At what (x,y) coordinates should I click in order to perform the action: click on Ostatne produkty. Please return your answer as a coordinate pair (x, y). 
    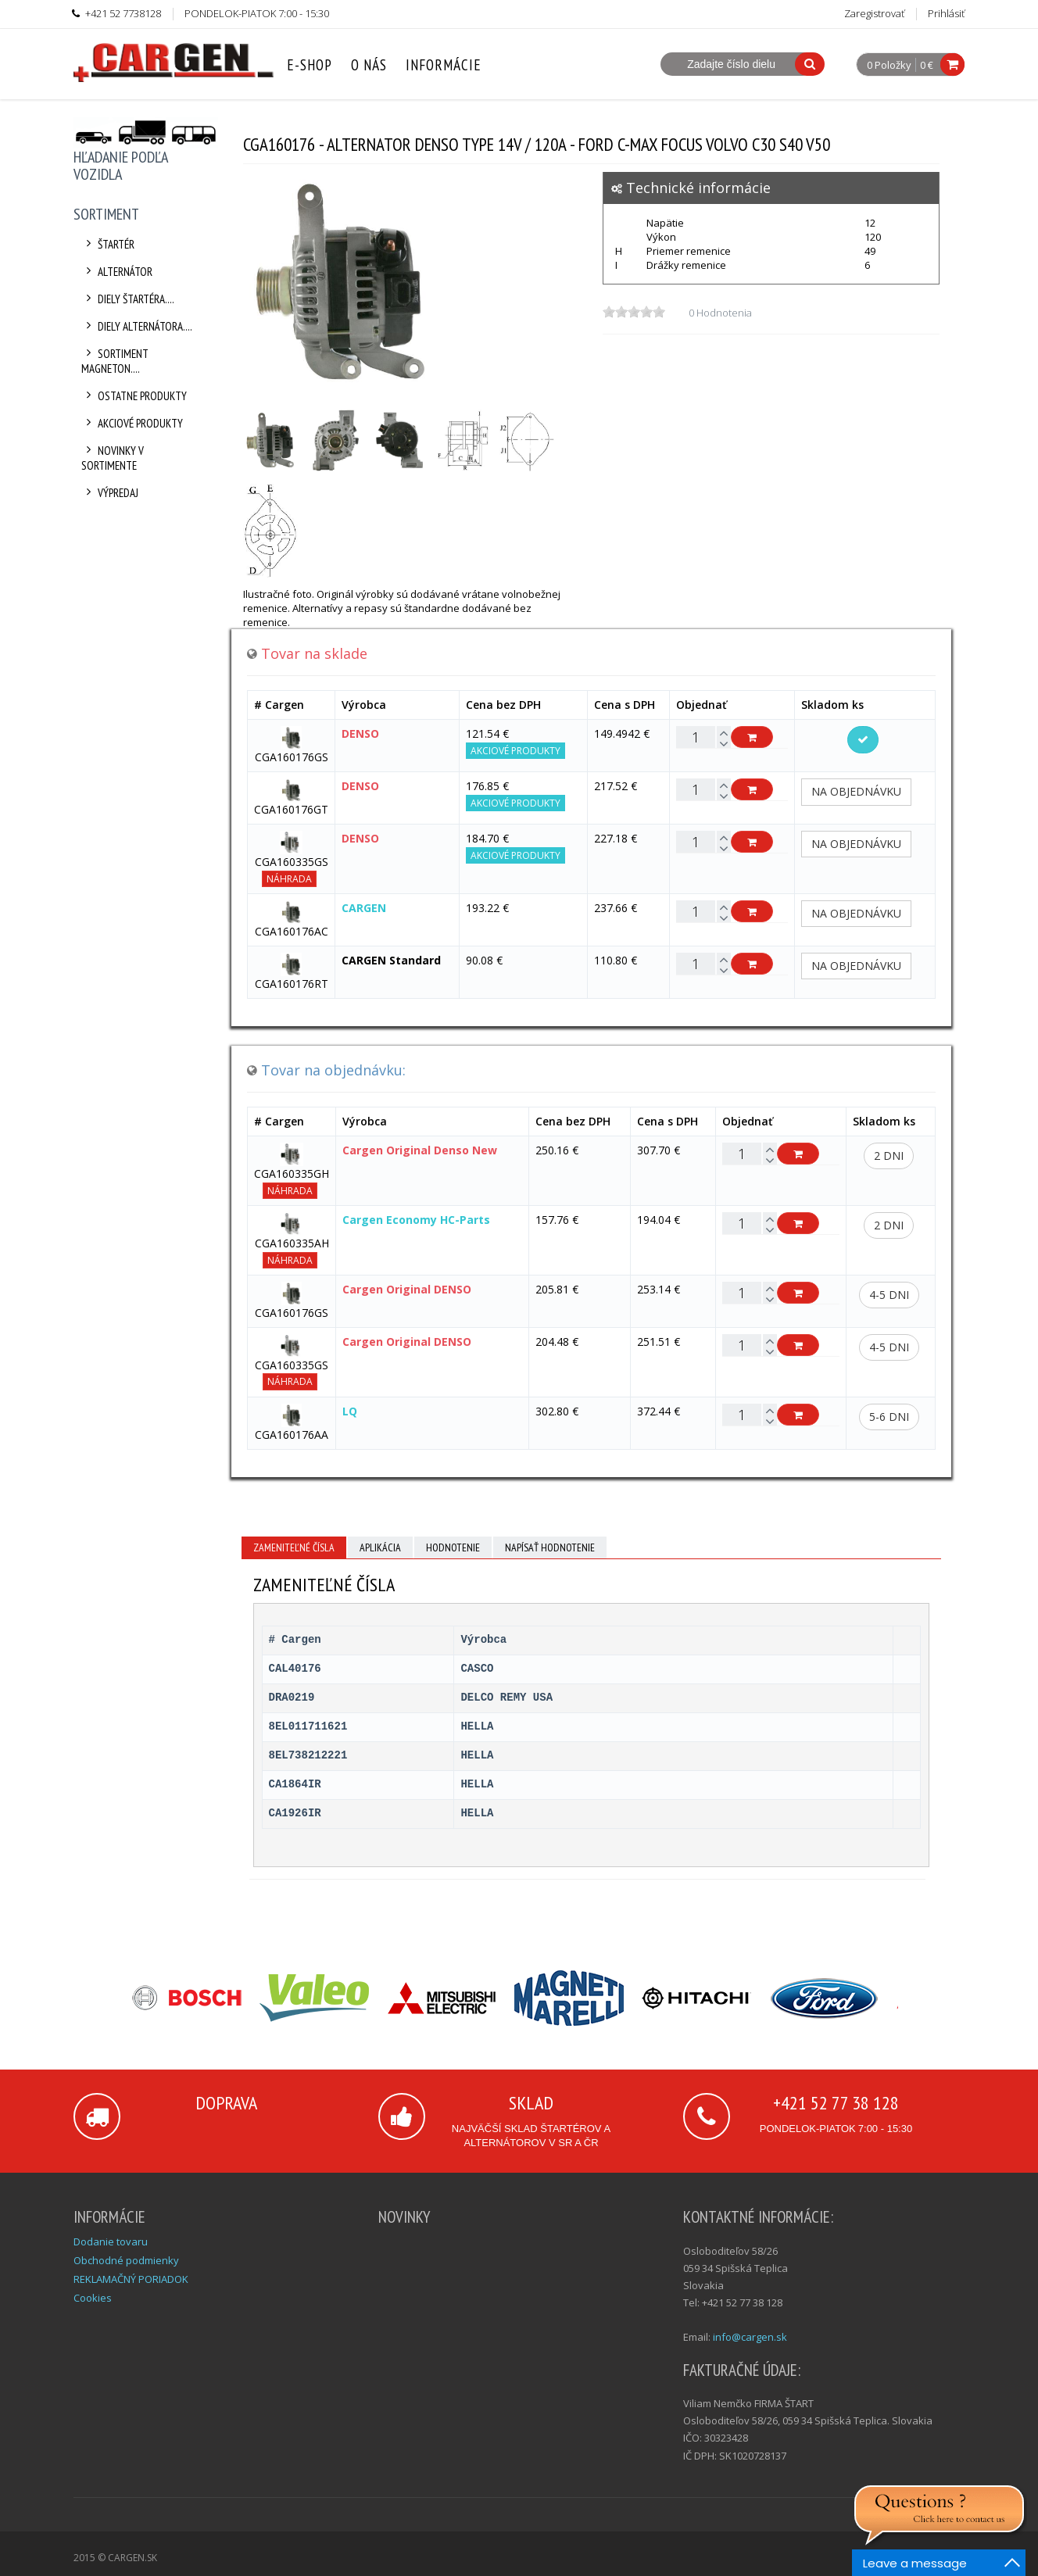
    Looking at the image, I should click on (134, 395).